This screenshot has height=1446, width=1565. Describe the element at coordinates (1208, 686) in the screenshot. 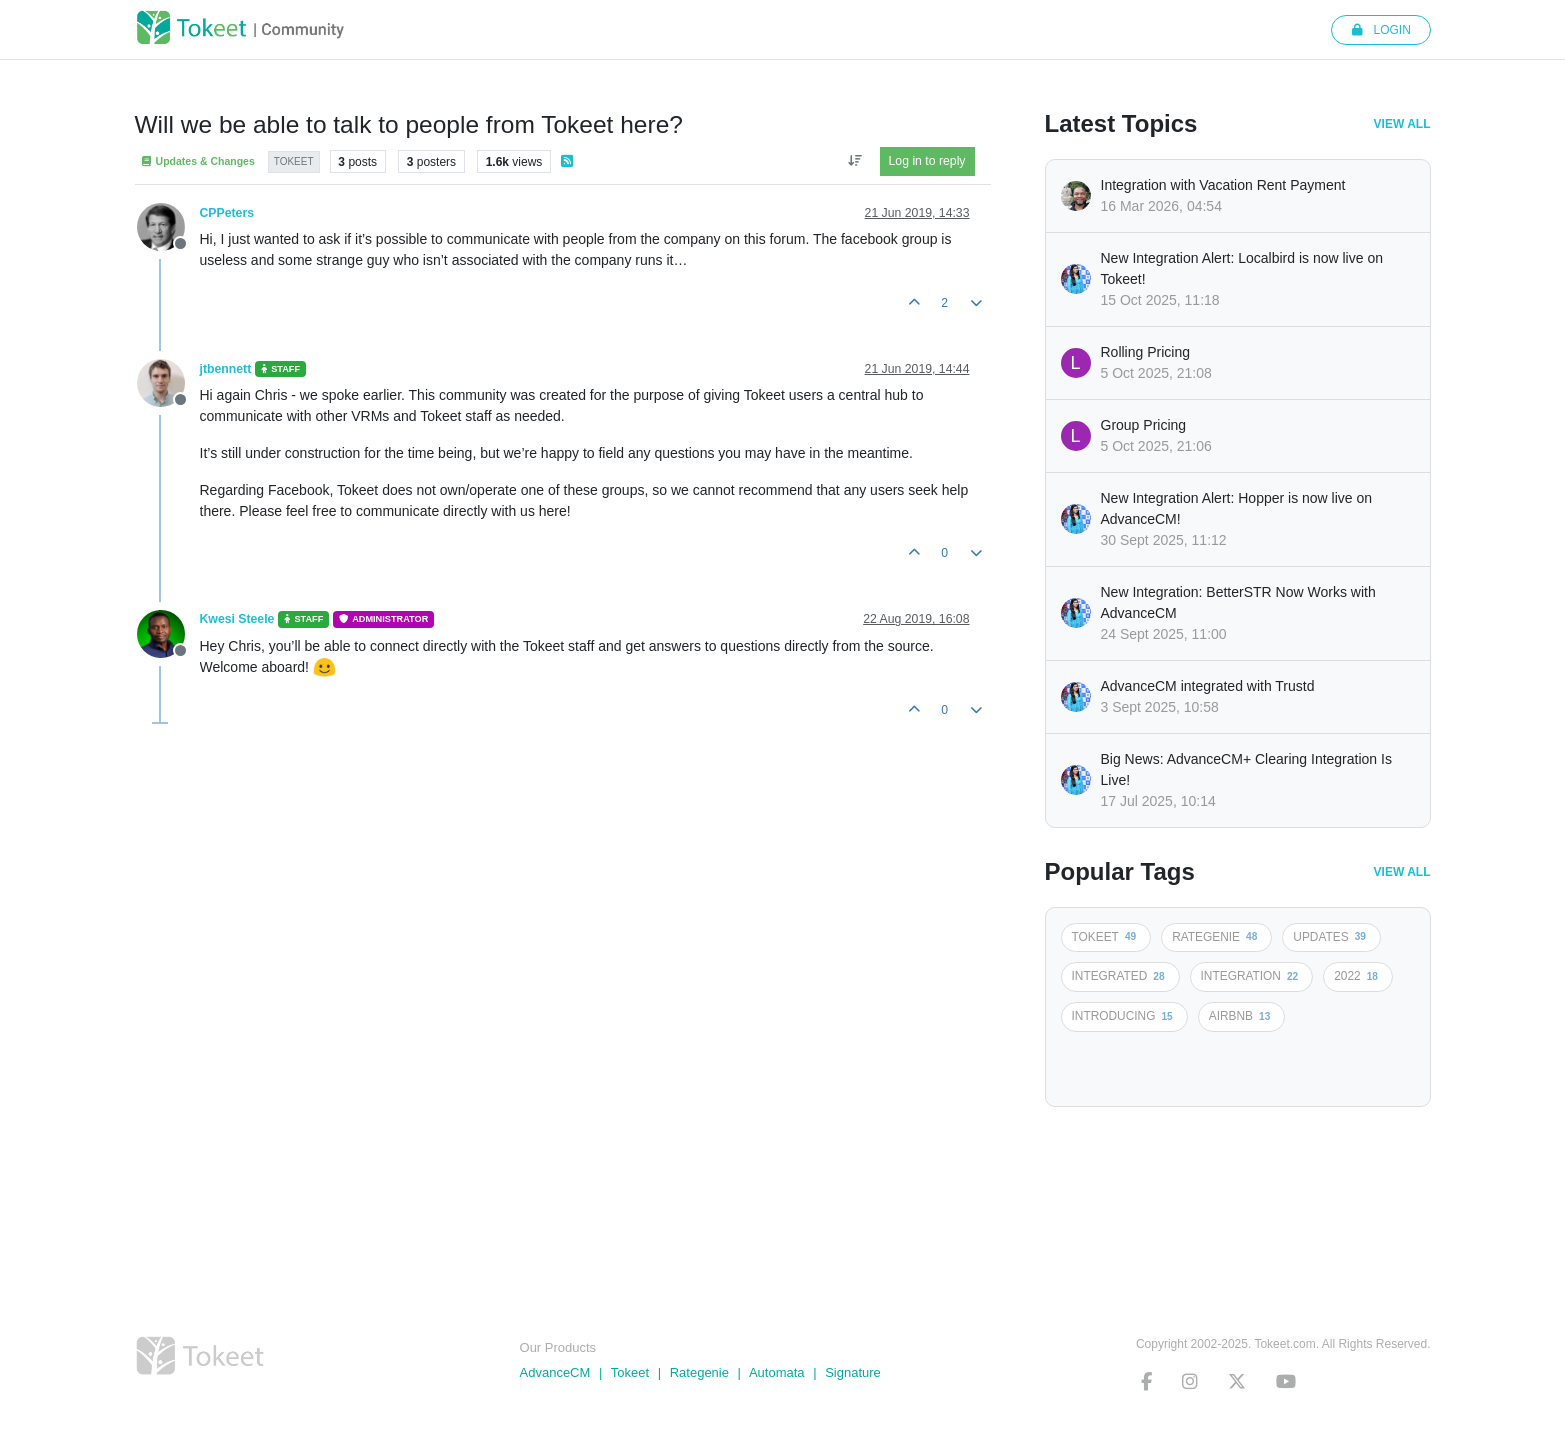

I see `AdvanceCM integrated with Trustd` at that location.